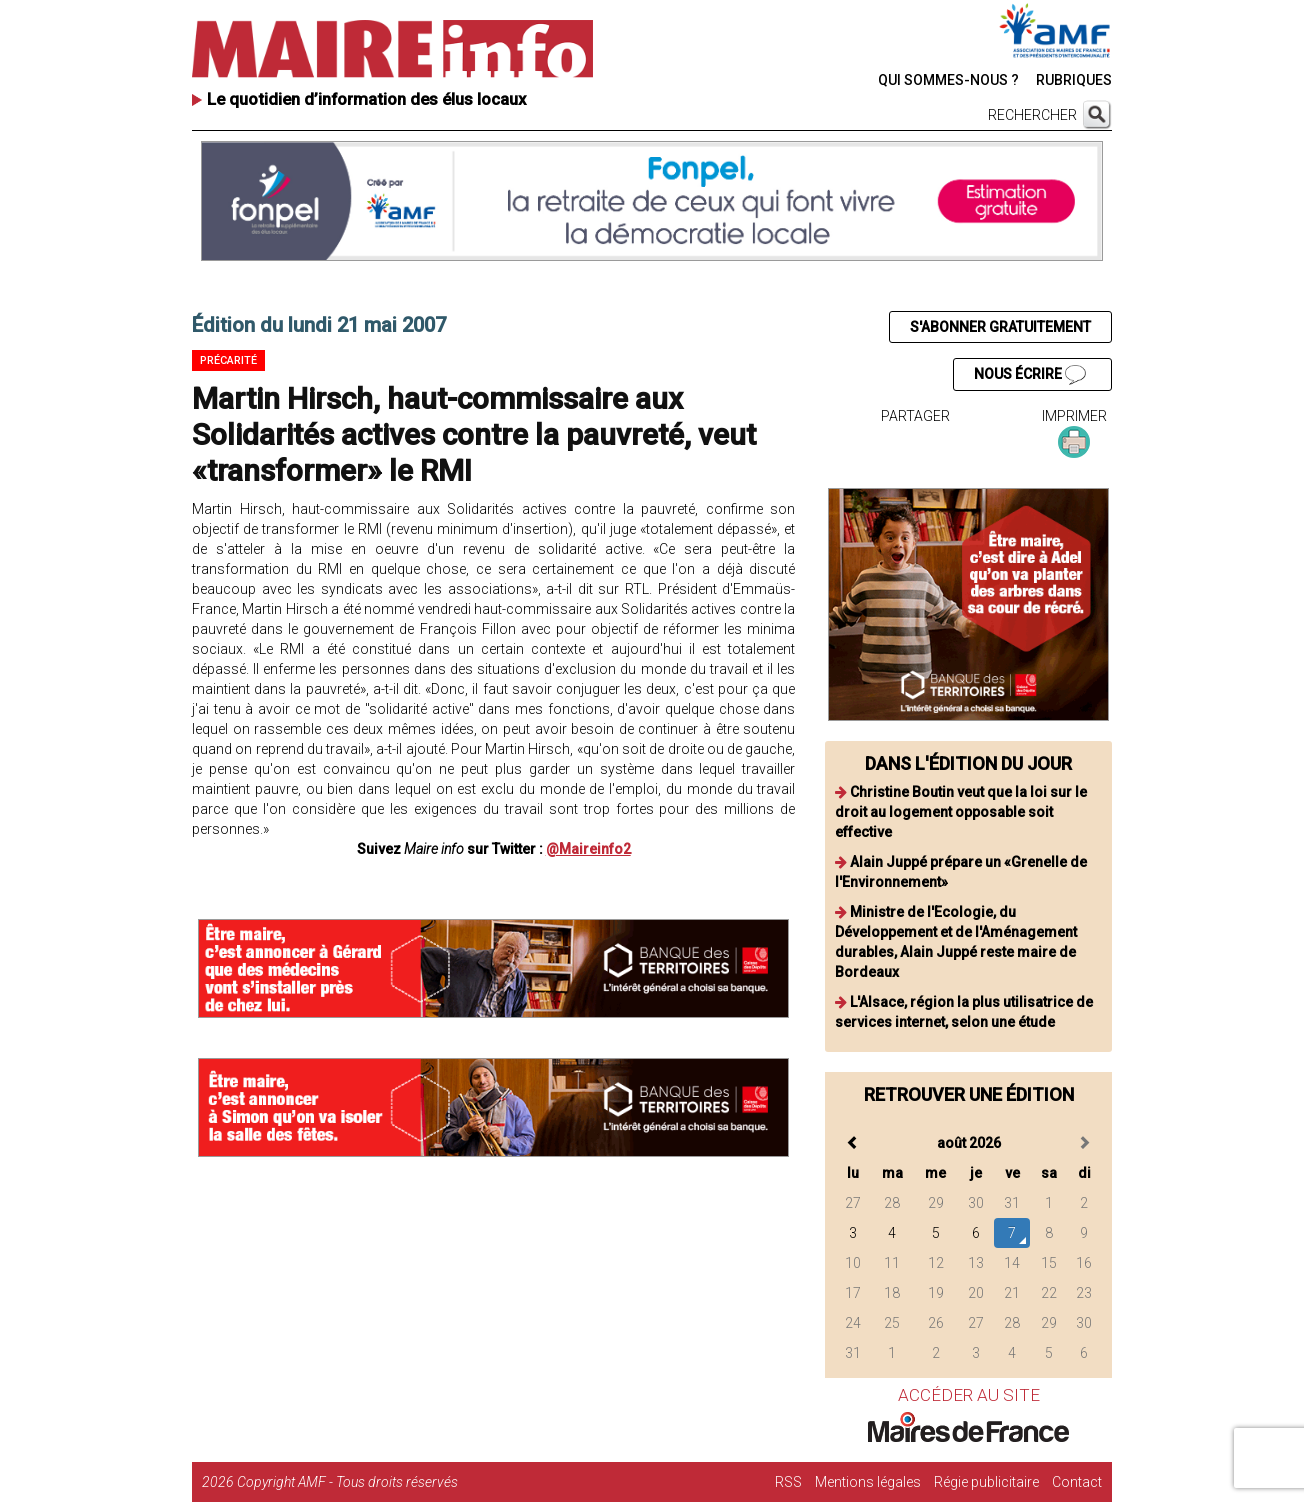  Describe the element at coordinates (1000, 327) in the screenshot. I see `S'ABONNER GRATUITEMENT` at that location.